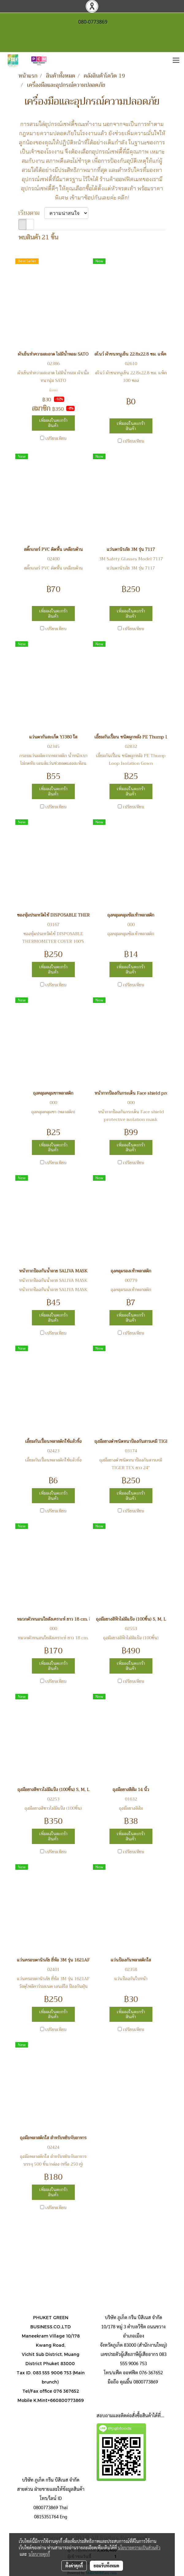  I want to click on เปรียบเทียบ, so click(56, 438).